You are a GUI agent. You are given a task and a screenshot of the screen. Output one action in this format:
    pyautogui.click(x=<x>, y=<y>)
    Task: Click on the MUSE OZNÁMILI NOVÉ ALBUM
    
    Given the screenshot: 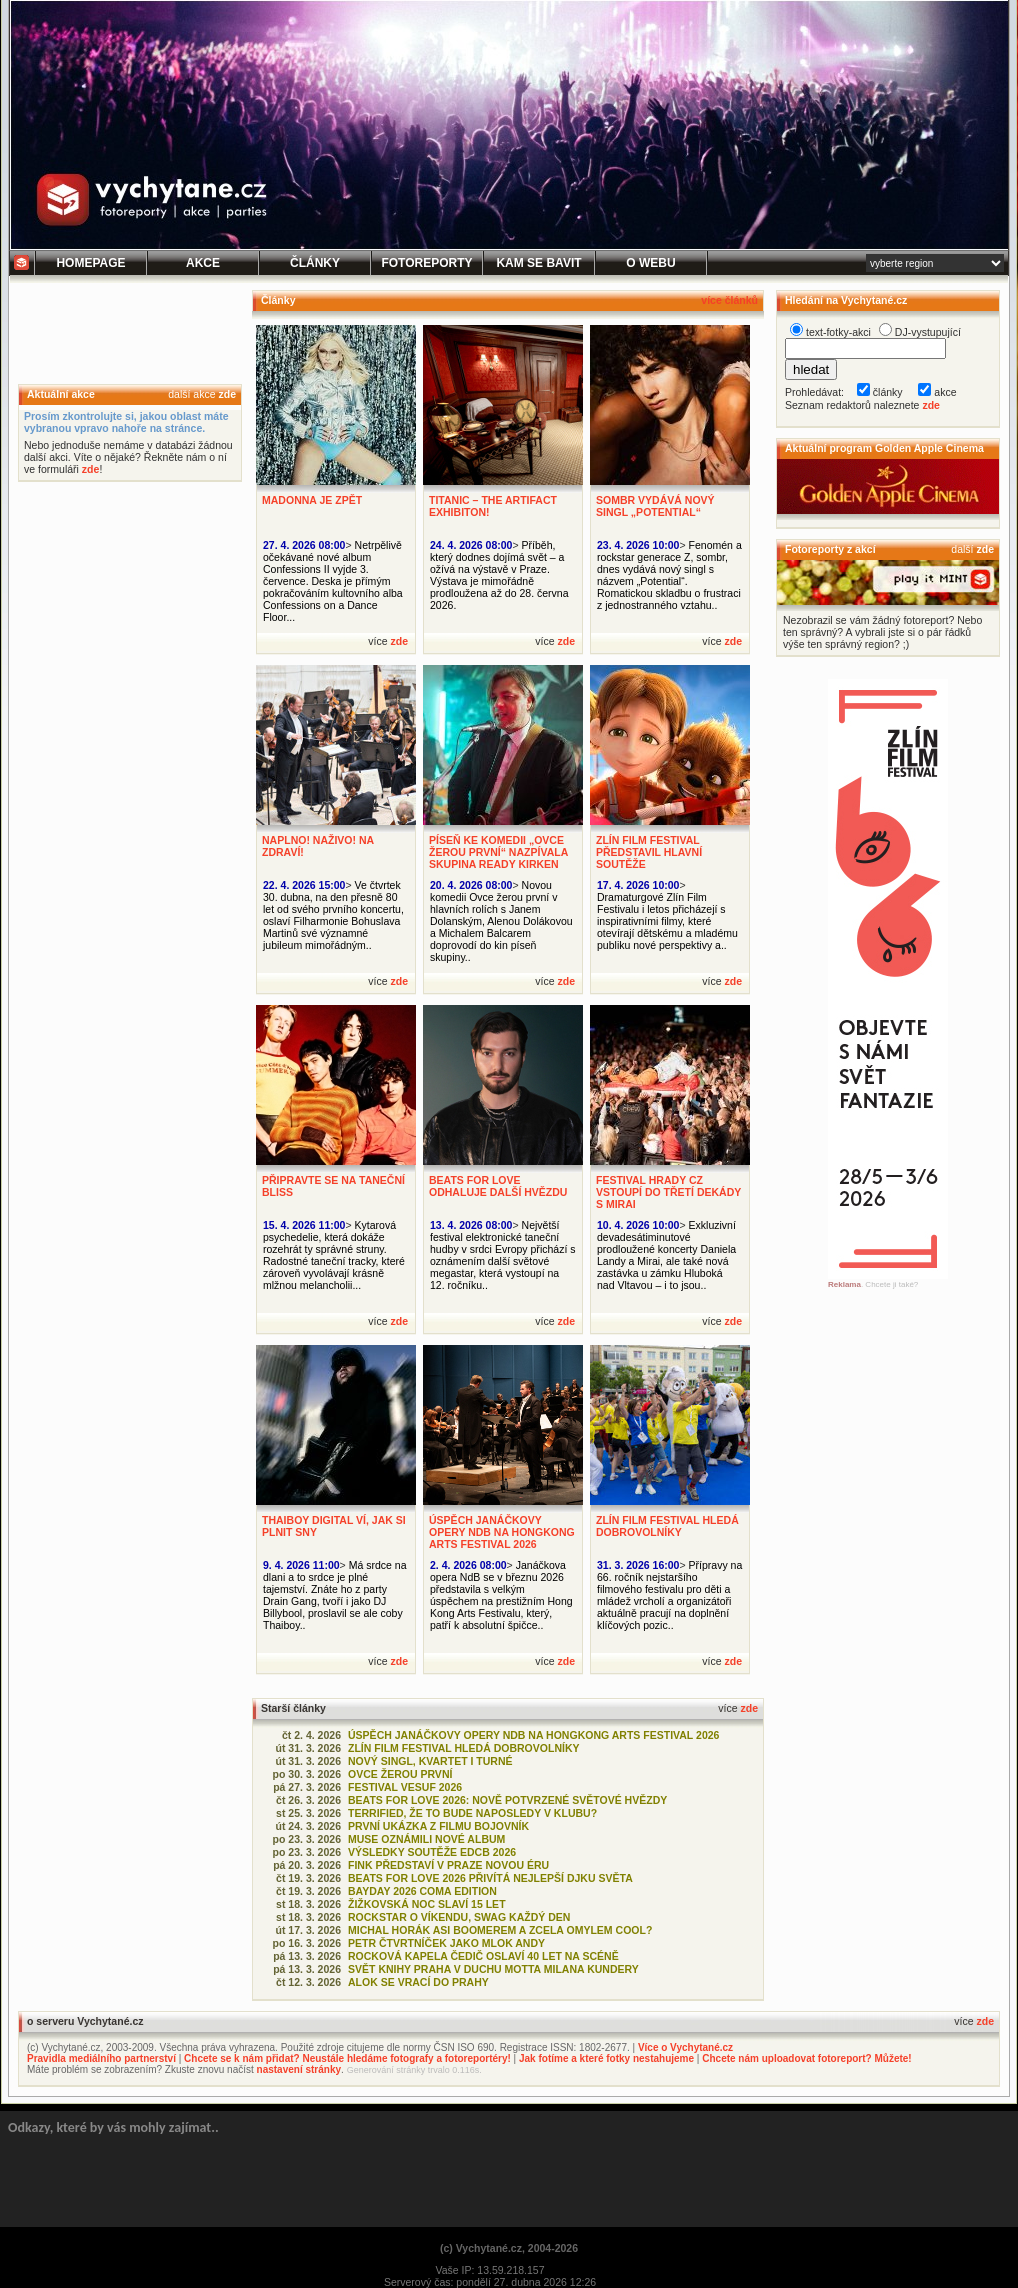 What is the action you would take?
    pyautogui.click(x=426, y=1839)
    